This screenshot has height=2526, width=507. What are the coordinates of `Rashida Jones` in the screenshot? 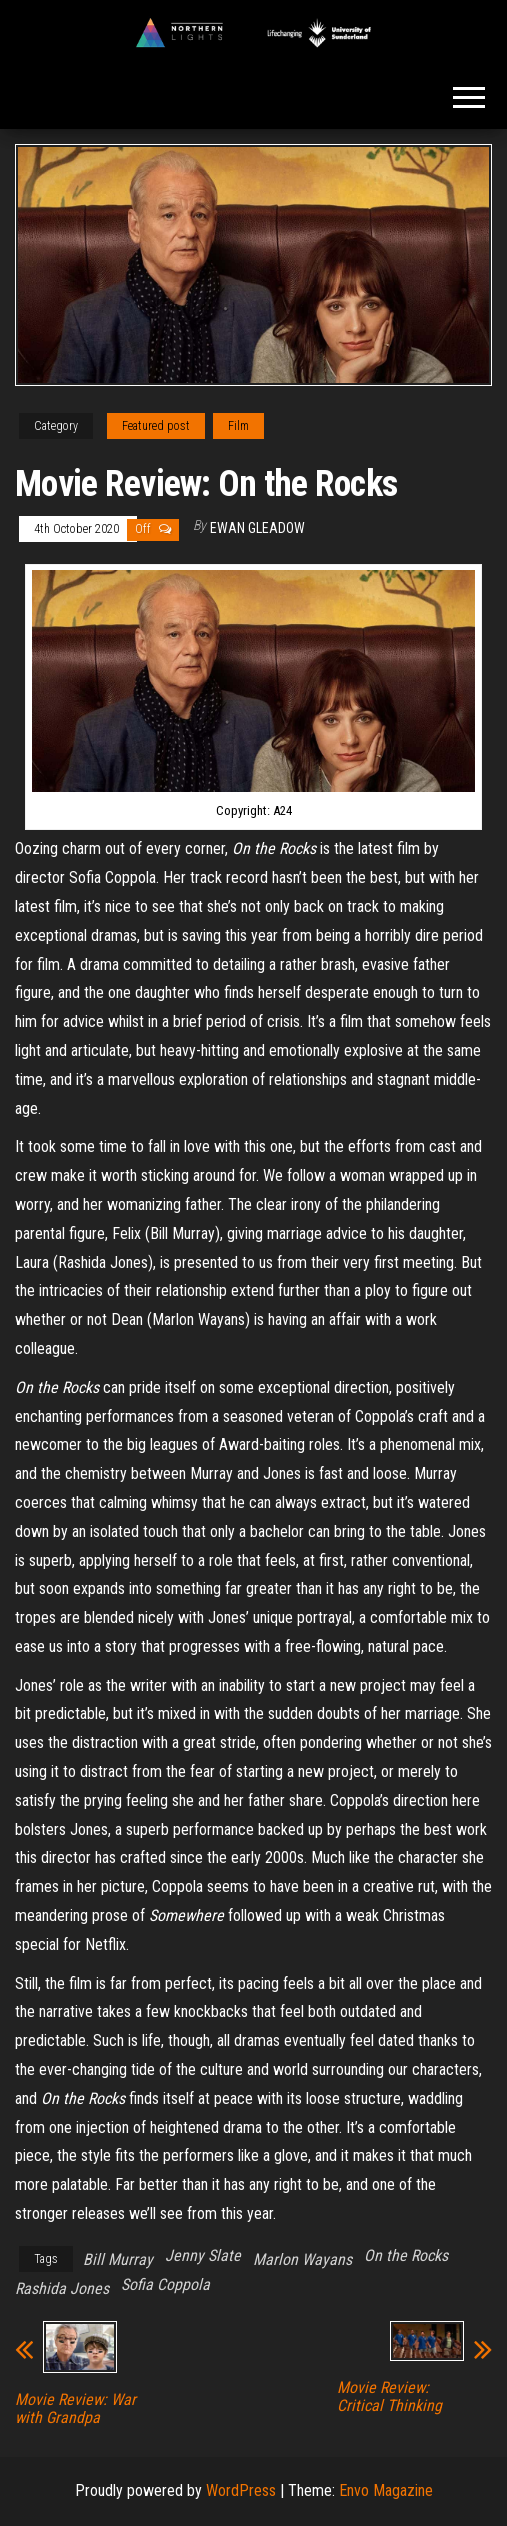 It's located at (62, 2288).